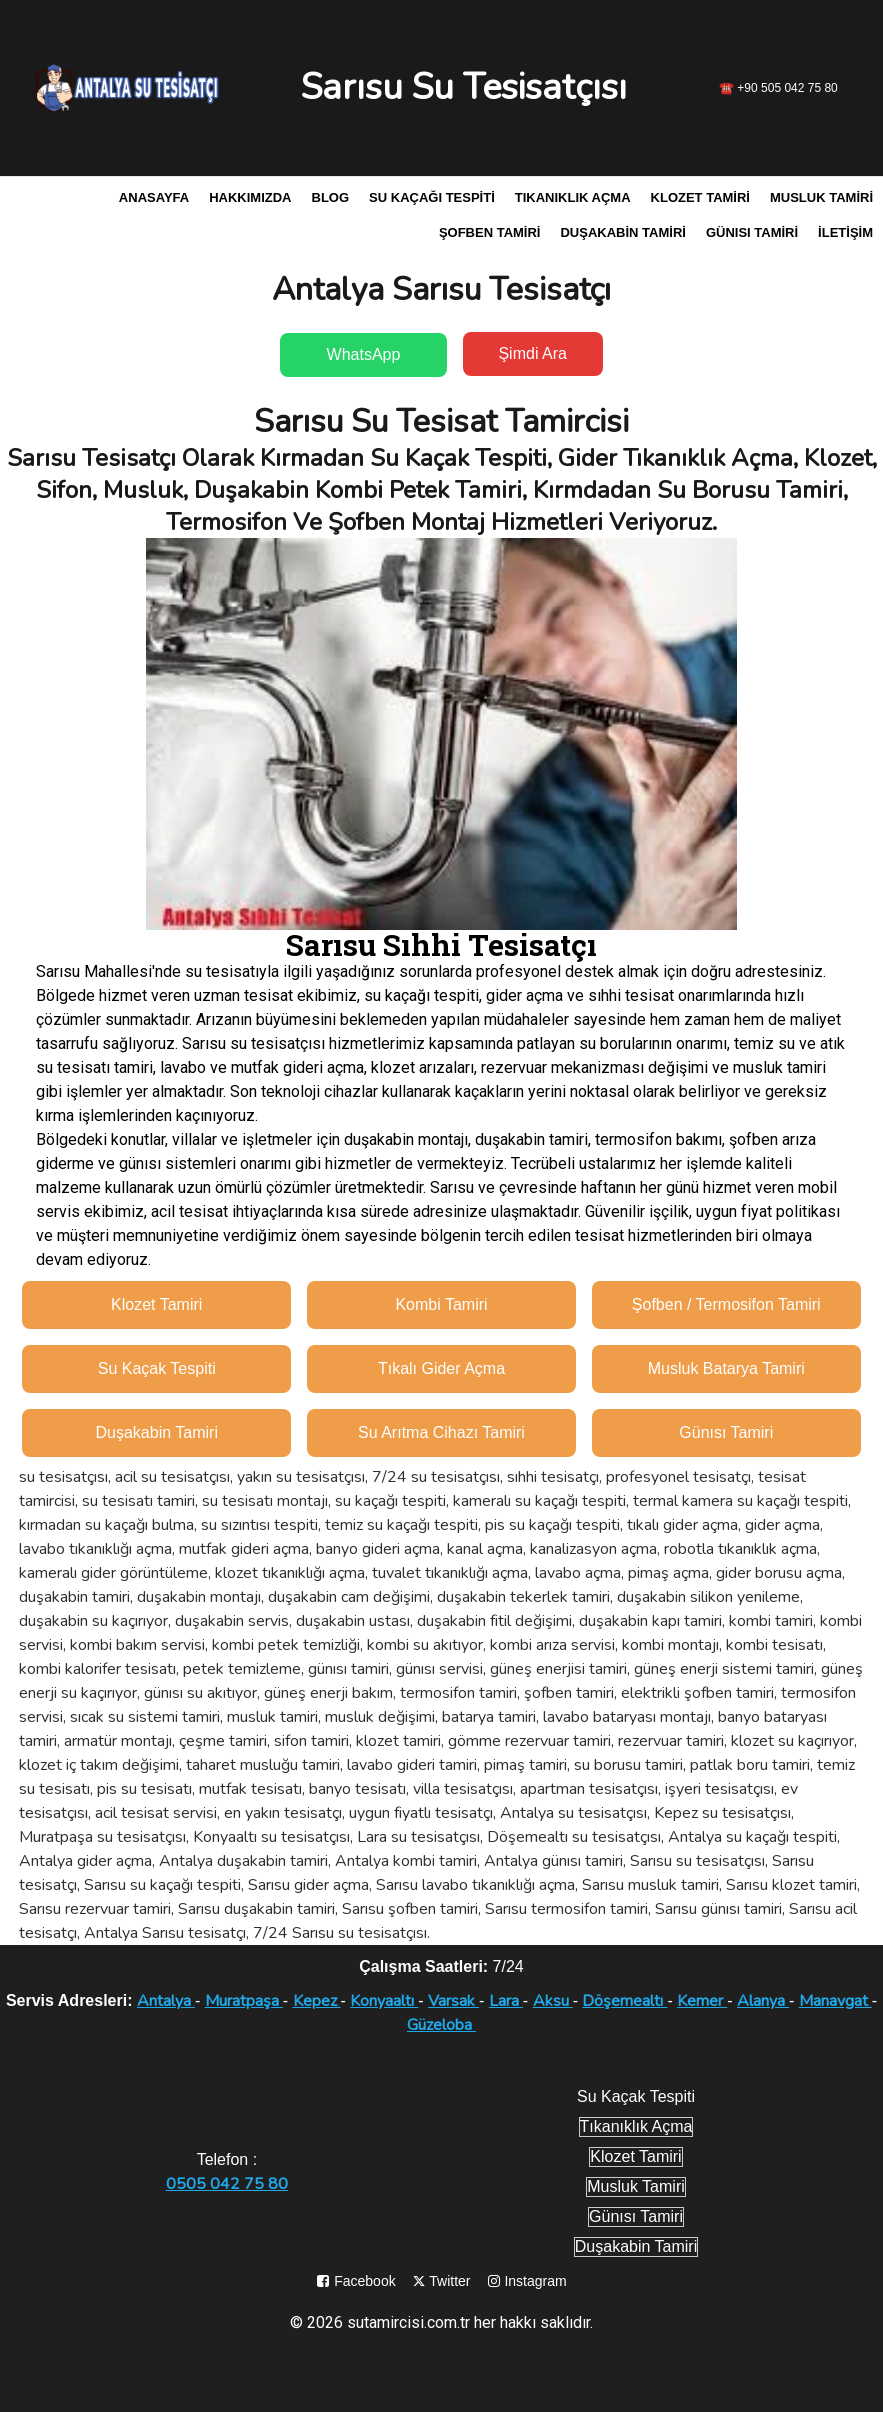  What do you see at coordinates (453, 2001) in the screenshot?
I see `Varsak` at bounding box center [453, 2001].